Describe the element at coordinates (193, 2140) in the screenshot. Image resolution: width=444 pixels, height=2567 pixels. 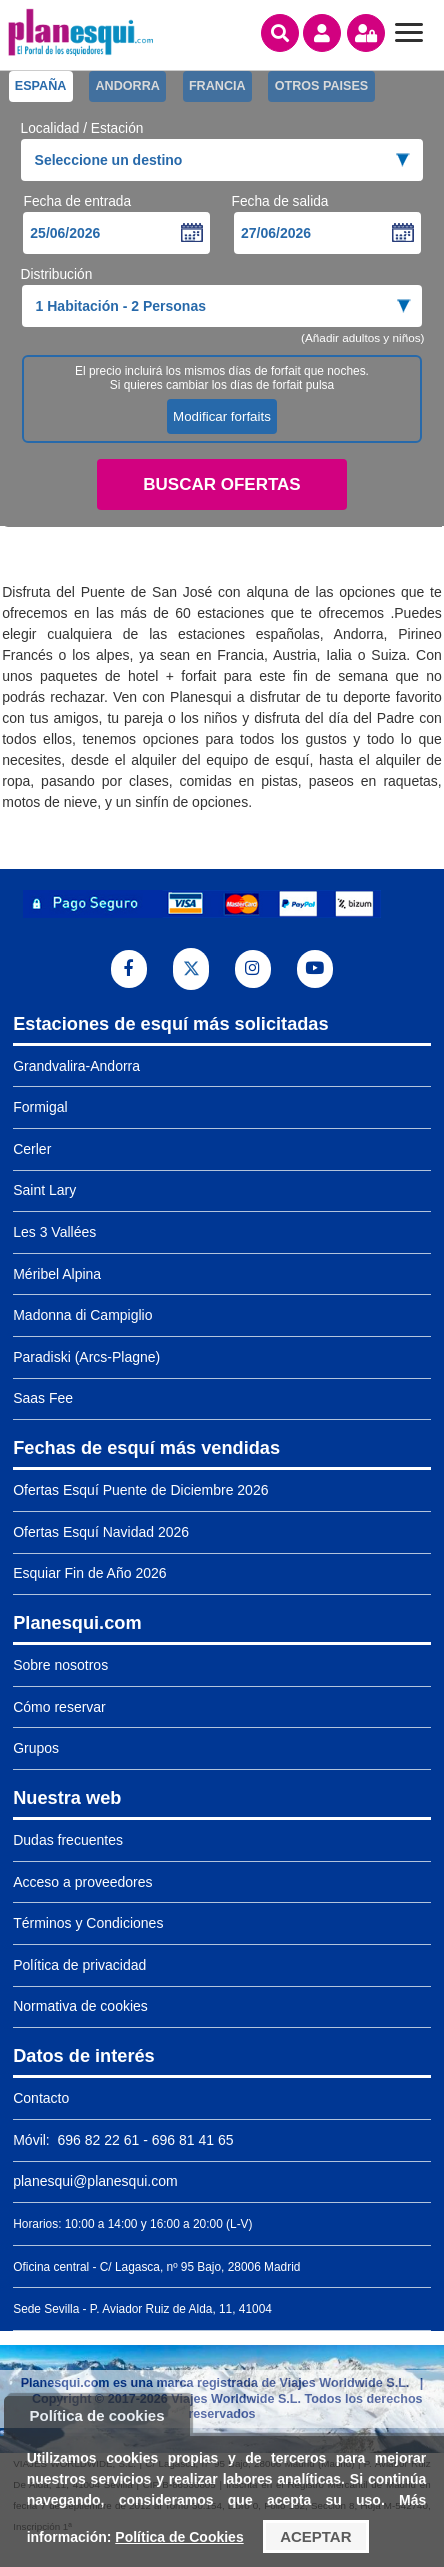
I see `696 81 41 65` at that location.